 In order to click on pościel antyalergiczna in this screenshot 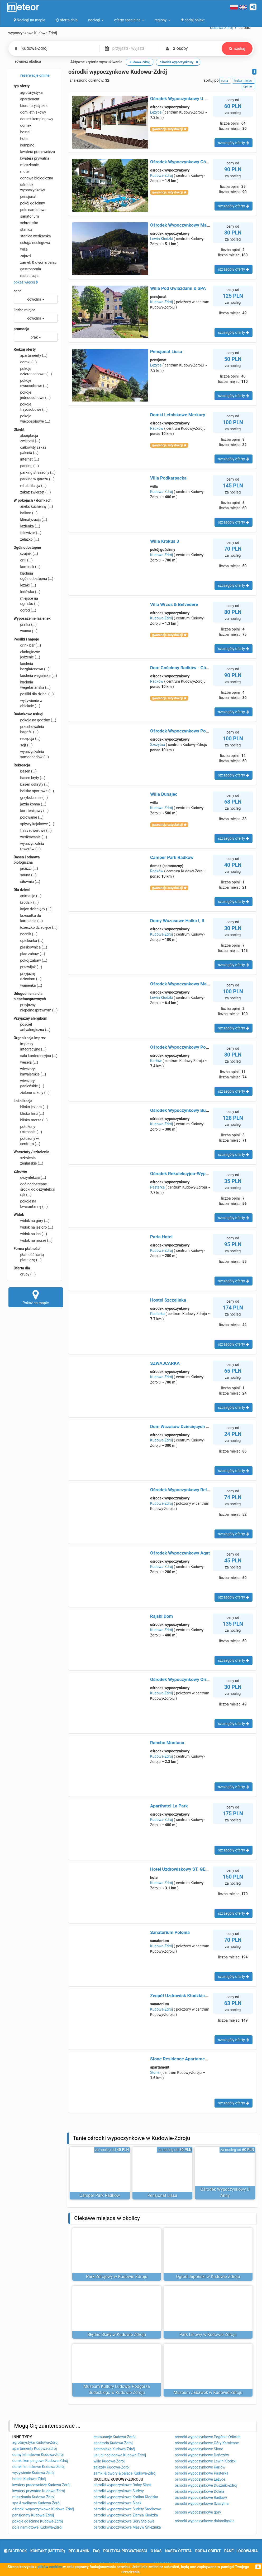, I will do `click(32, 1027)`.